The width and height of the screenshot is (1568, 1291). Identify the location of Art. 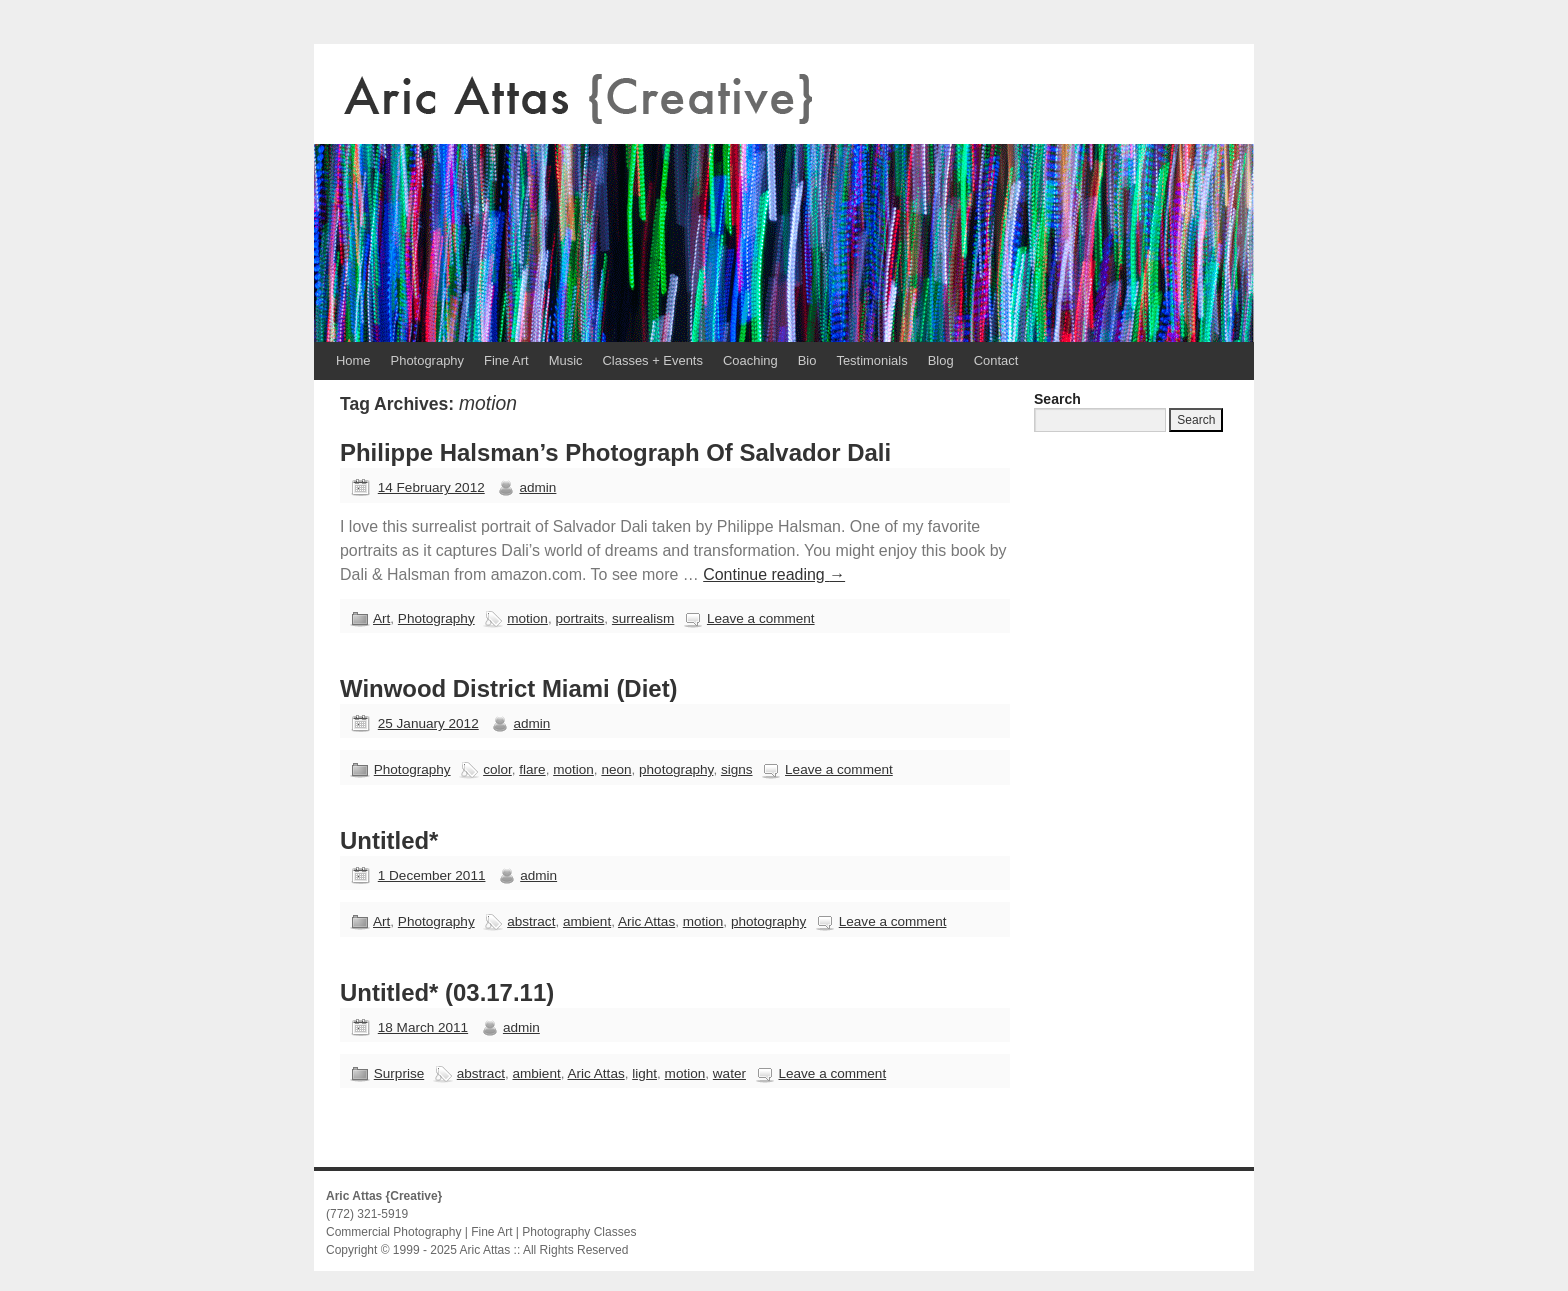
(381, 618).